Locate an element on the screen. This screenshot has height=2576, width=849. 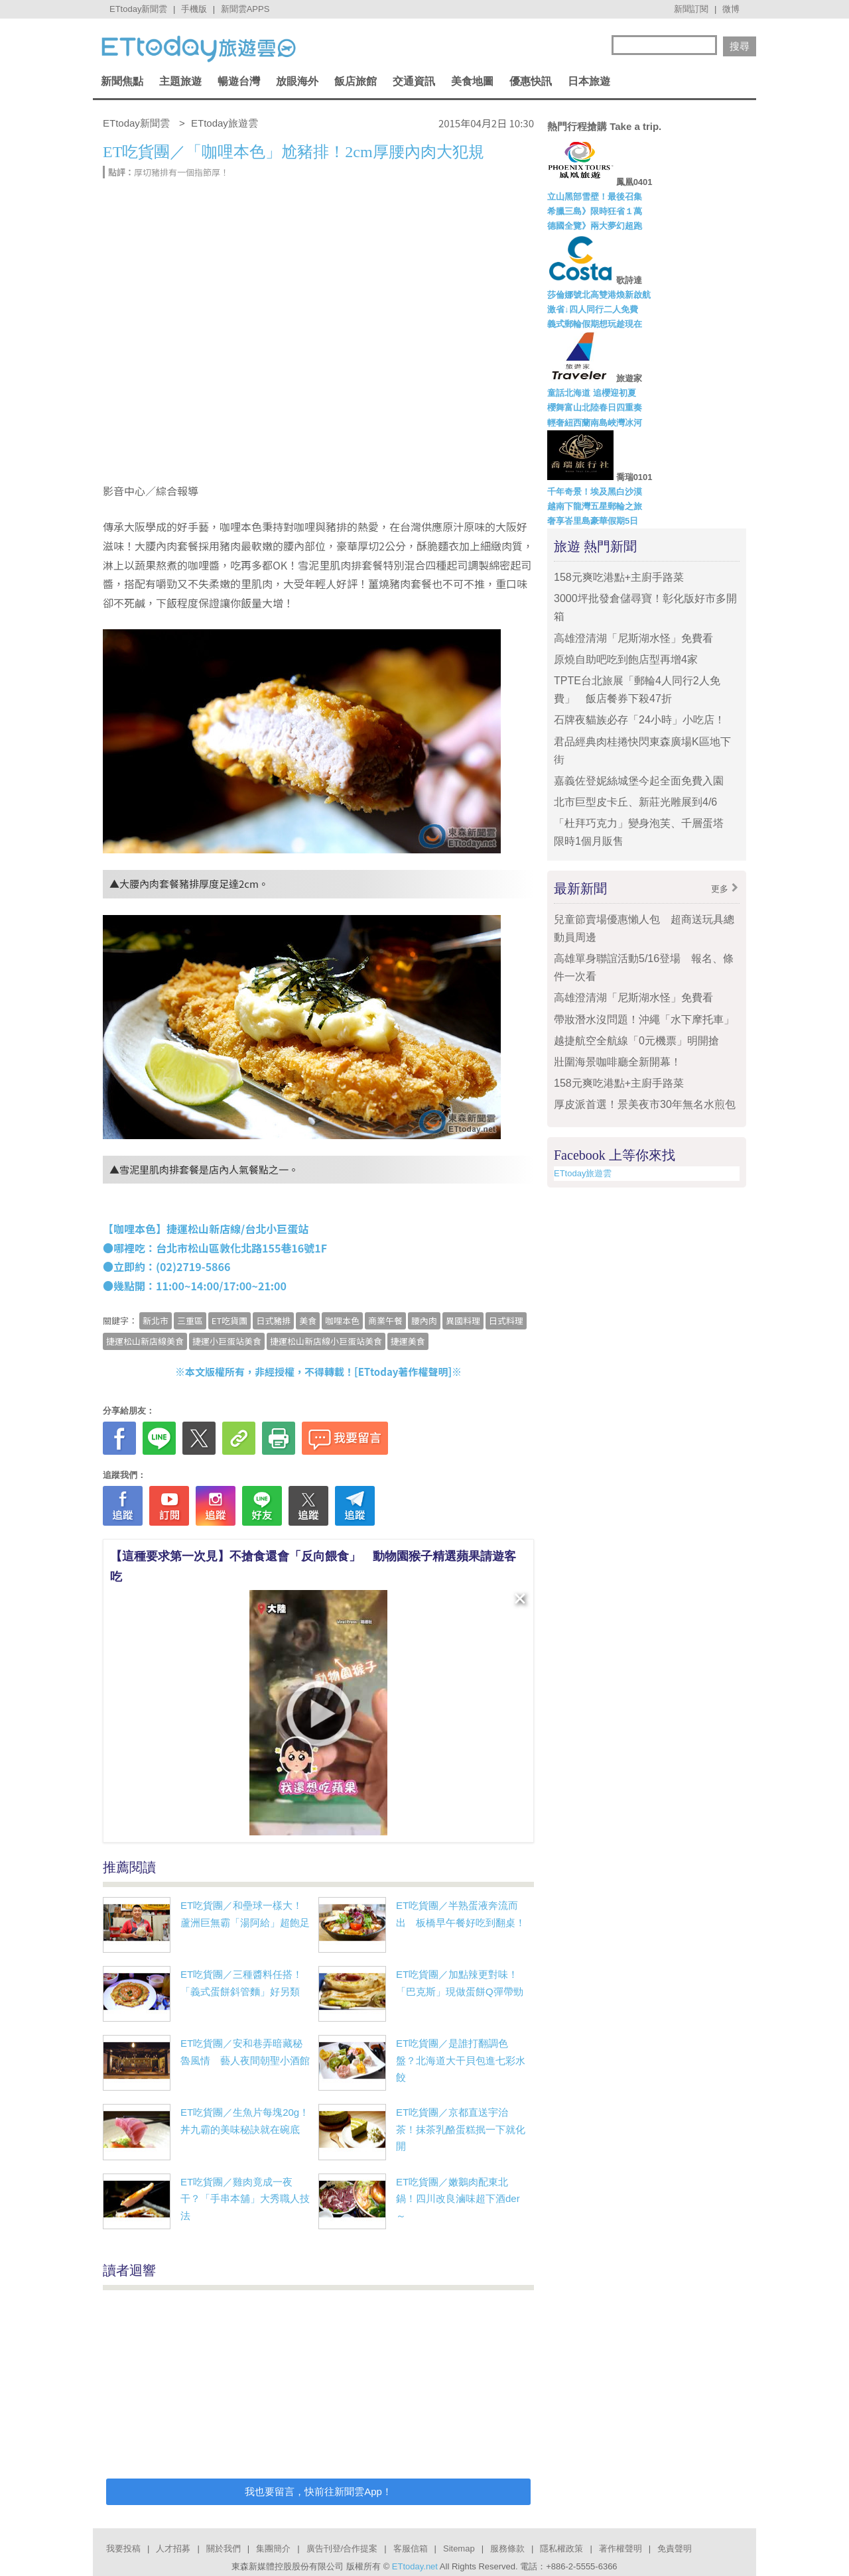
嘉義佐登妮絲城堡今起全面免費入園 is located at coordinates (639, 780).